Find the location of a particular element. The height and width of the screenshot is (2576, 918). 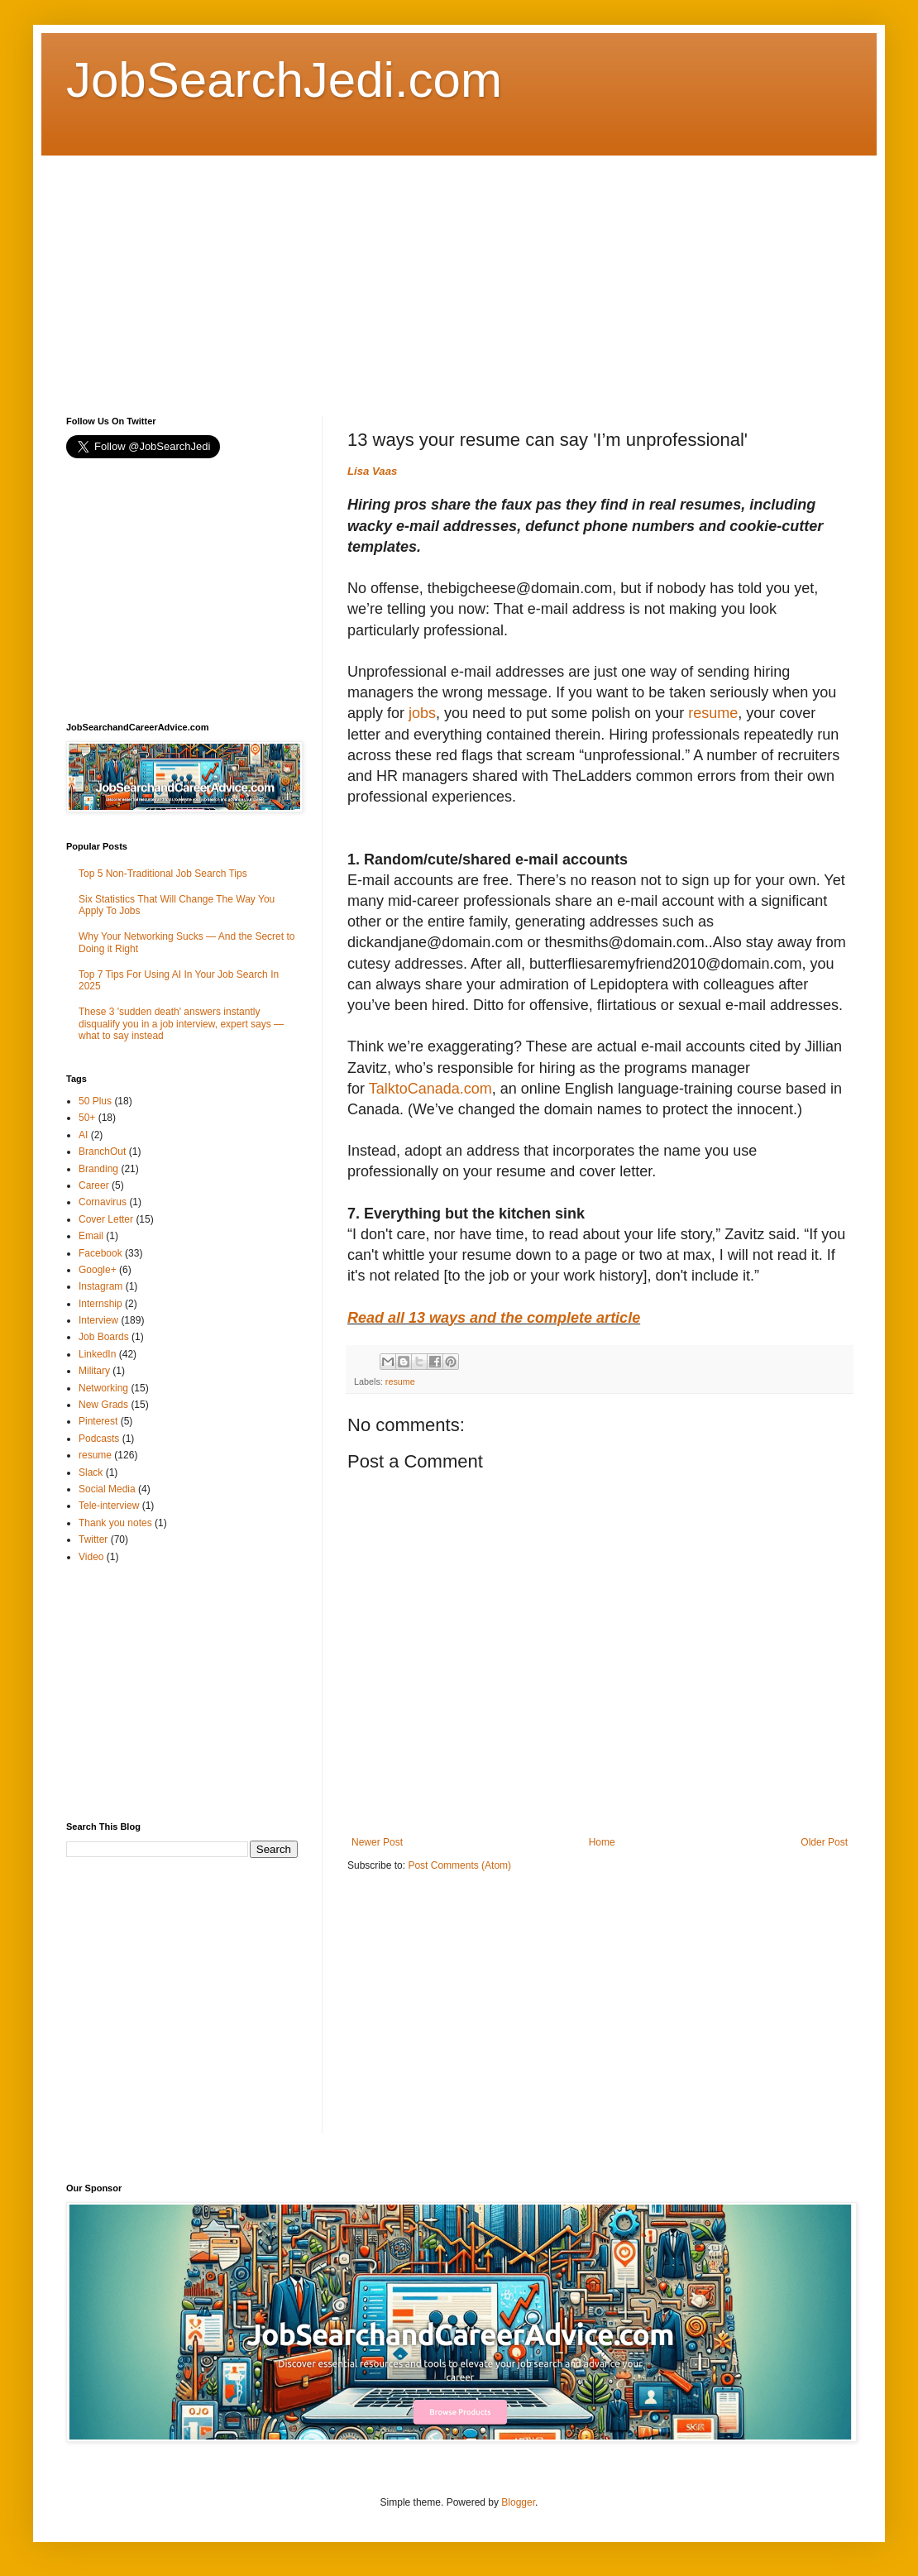

Twitter is located at coordinates (93, 1539).